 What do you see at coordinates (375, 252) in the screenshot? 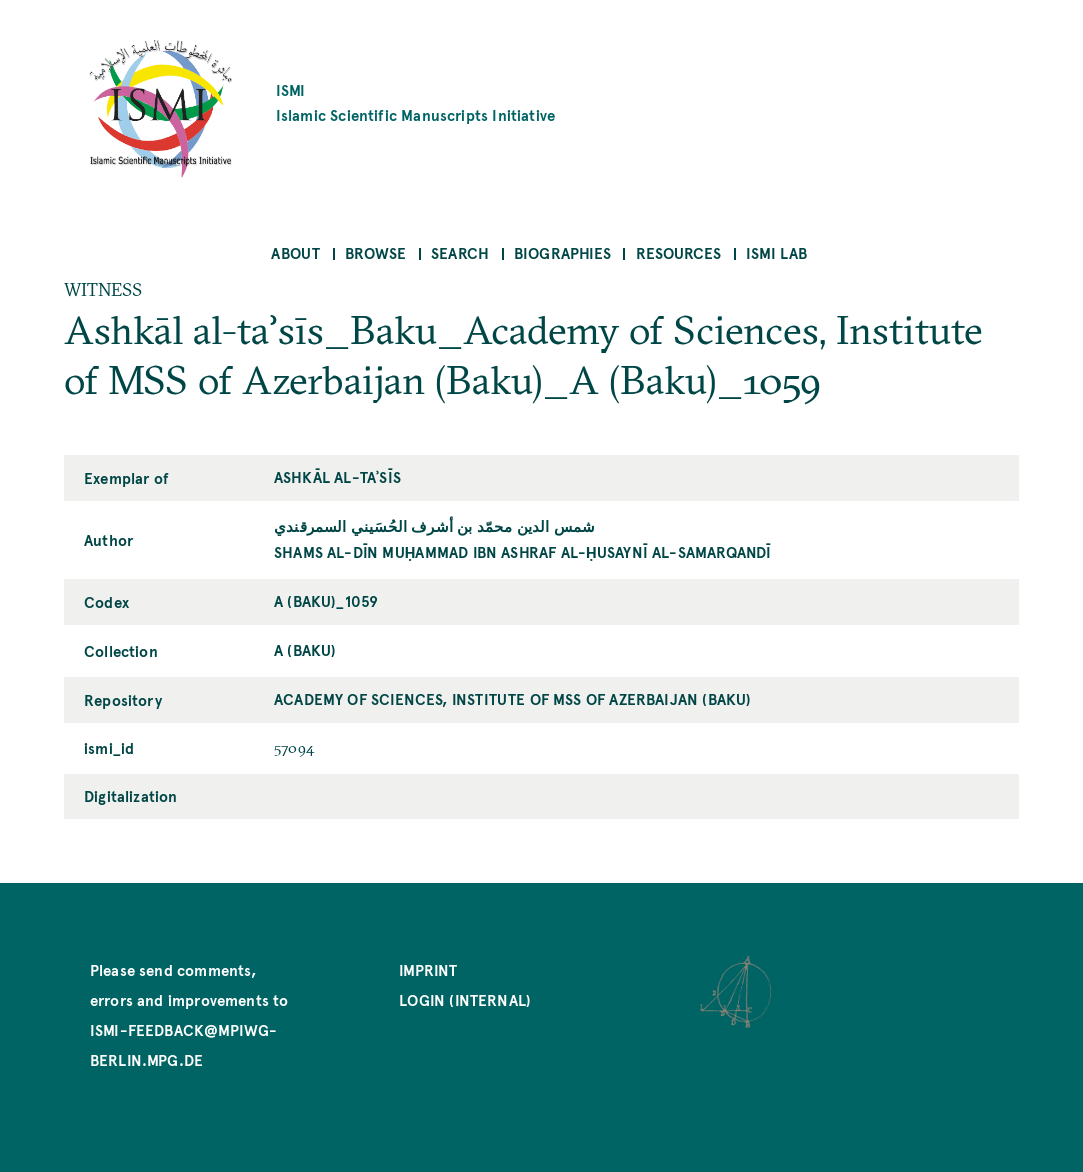
I see `Browse` at bounding box center [375, 252].